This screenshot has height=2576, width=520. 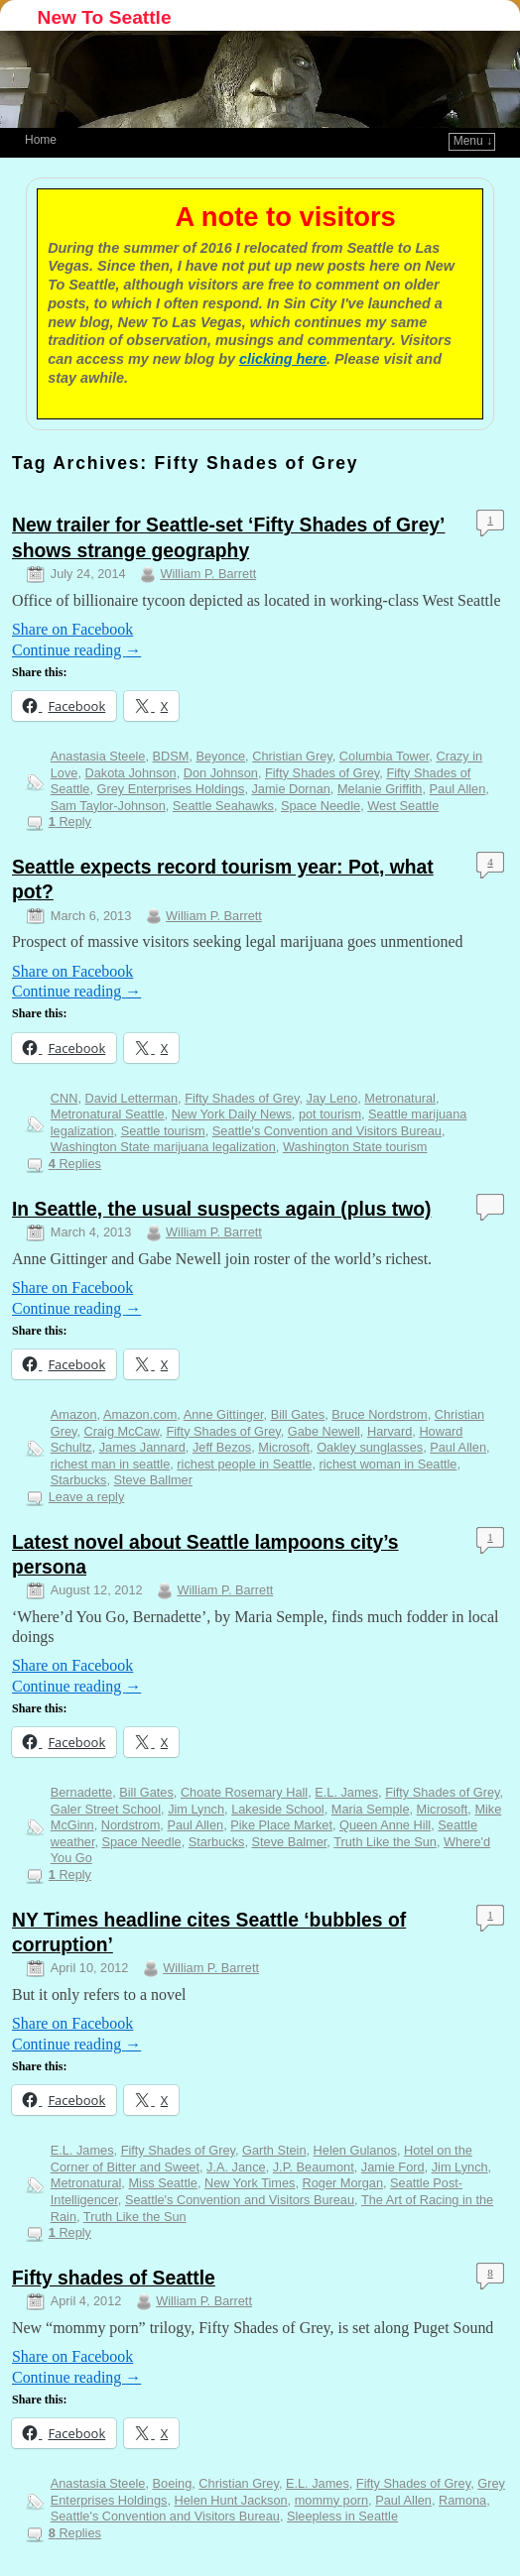 What do you see at coordinates (76, 650) in the screenshot?
I see `Continue reading` at bounding box center [76, 650].